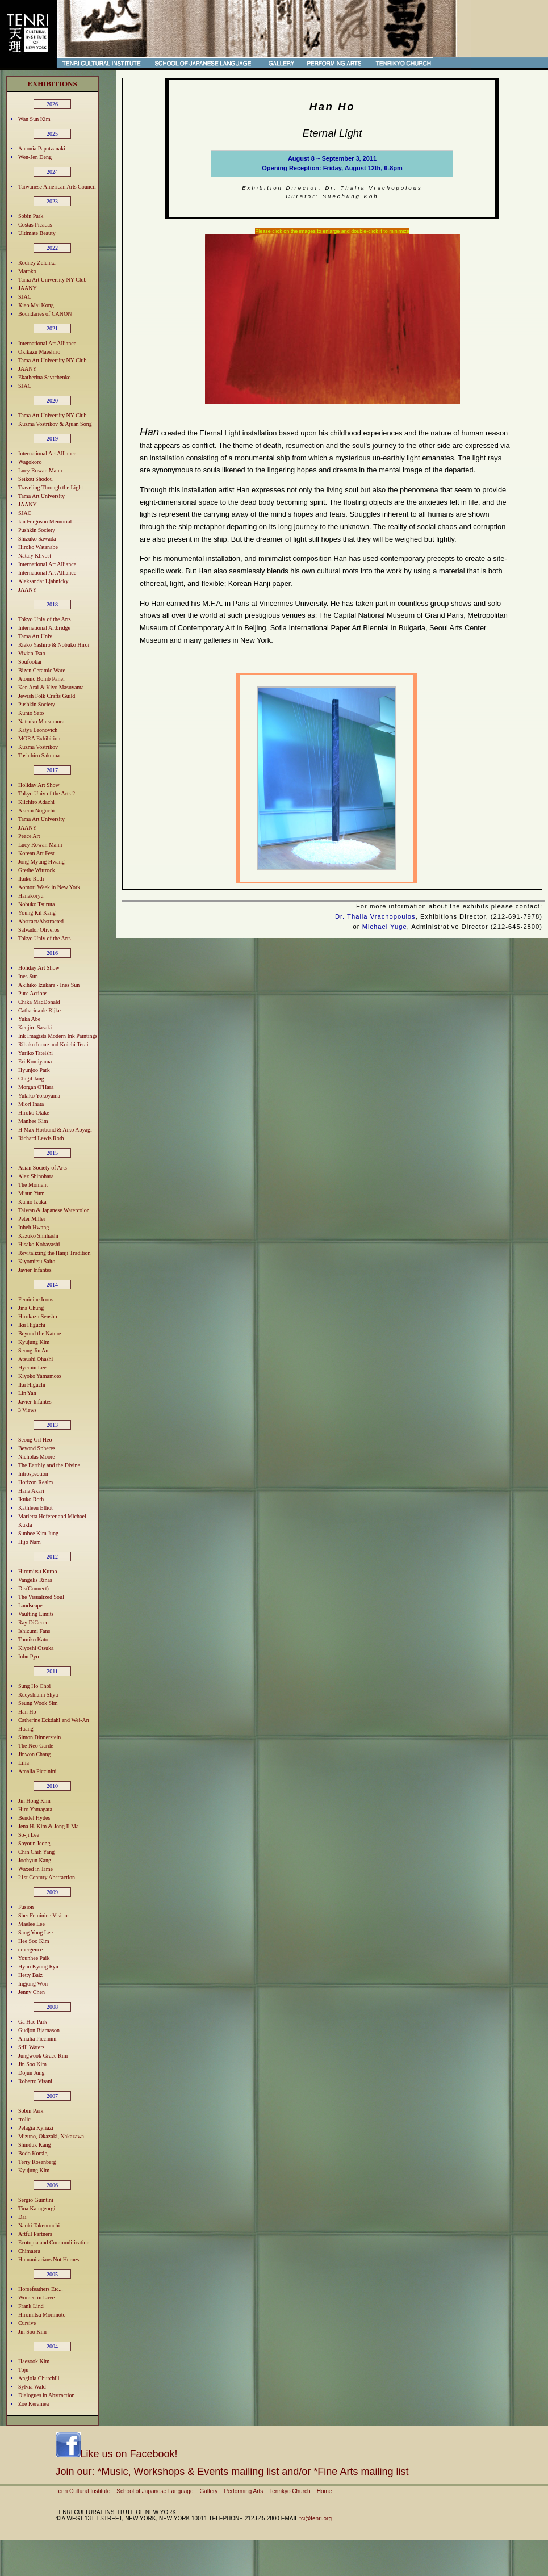  What do you see at coordinates (37, 2162) in the screenshot?
I see `Terry Rosenberg` at bounding box center [37, 2162].